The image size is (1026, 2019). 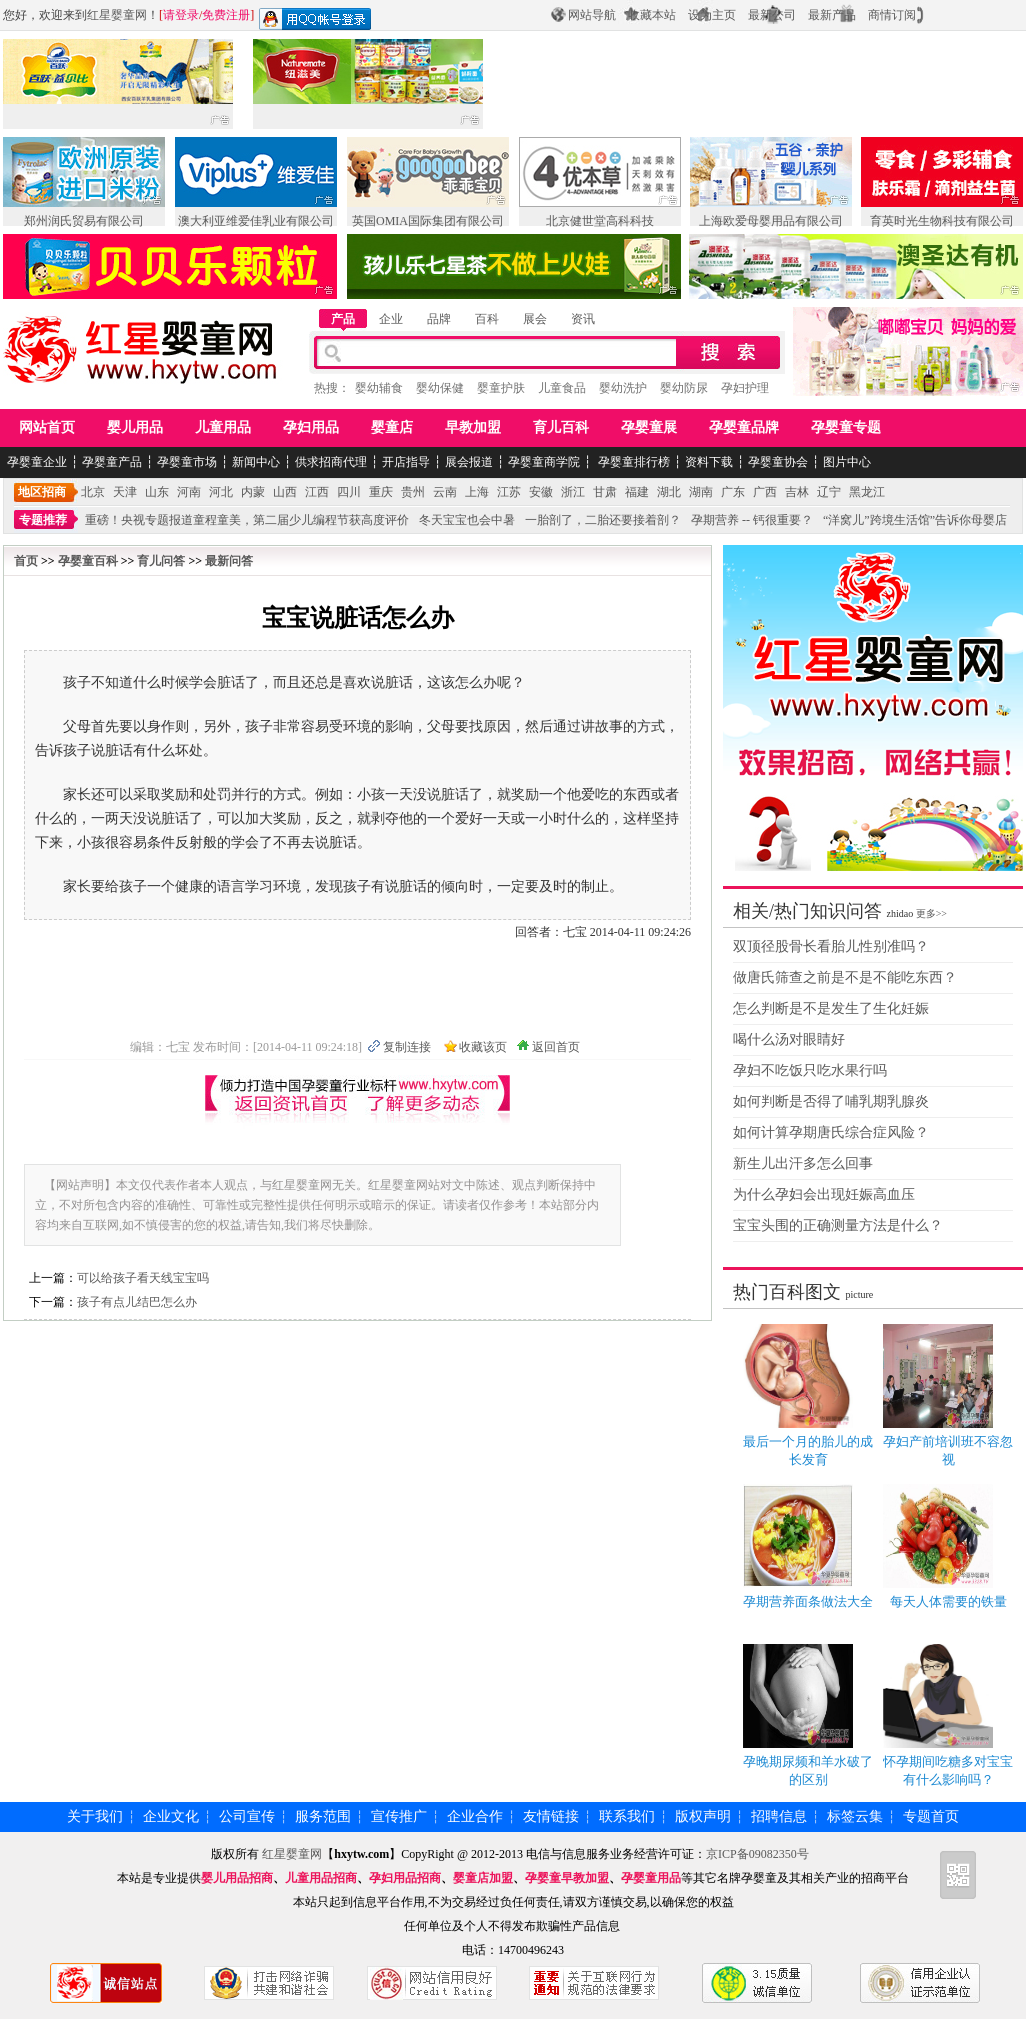 What do you see at coordinates (556, 1047) in the screenshot?
I see `返回首页` at bounding box center [556, 1047].